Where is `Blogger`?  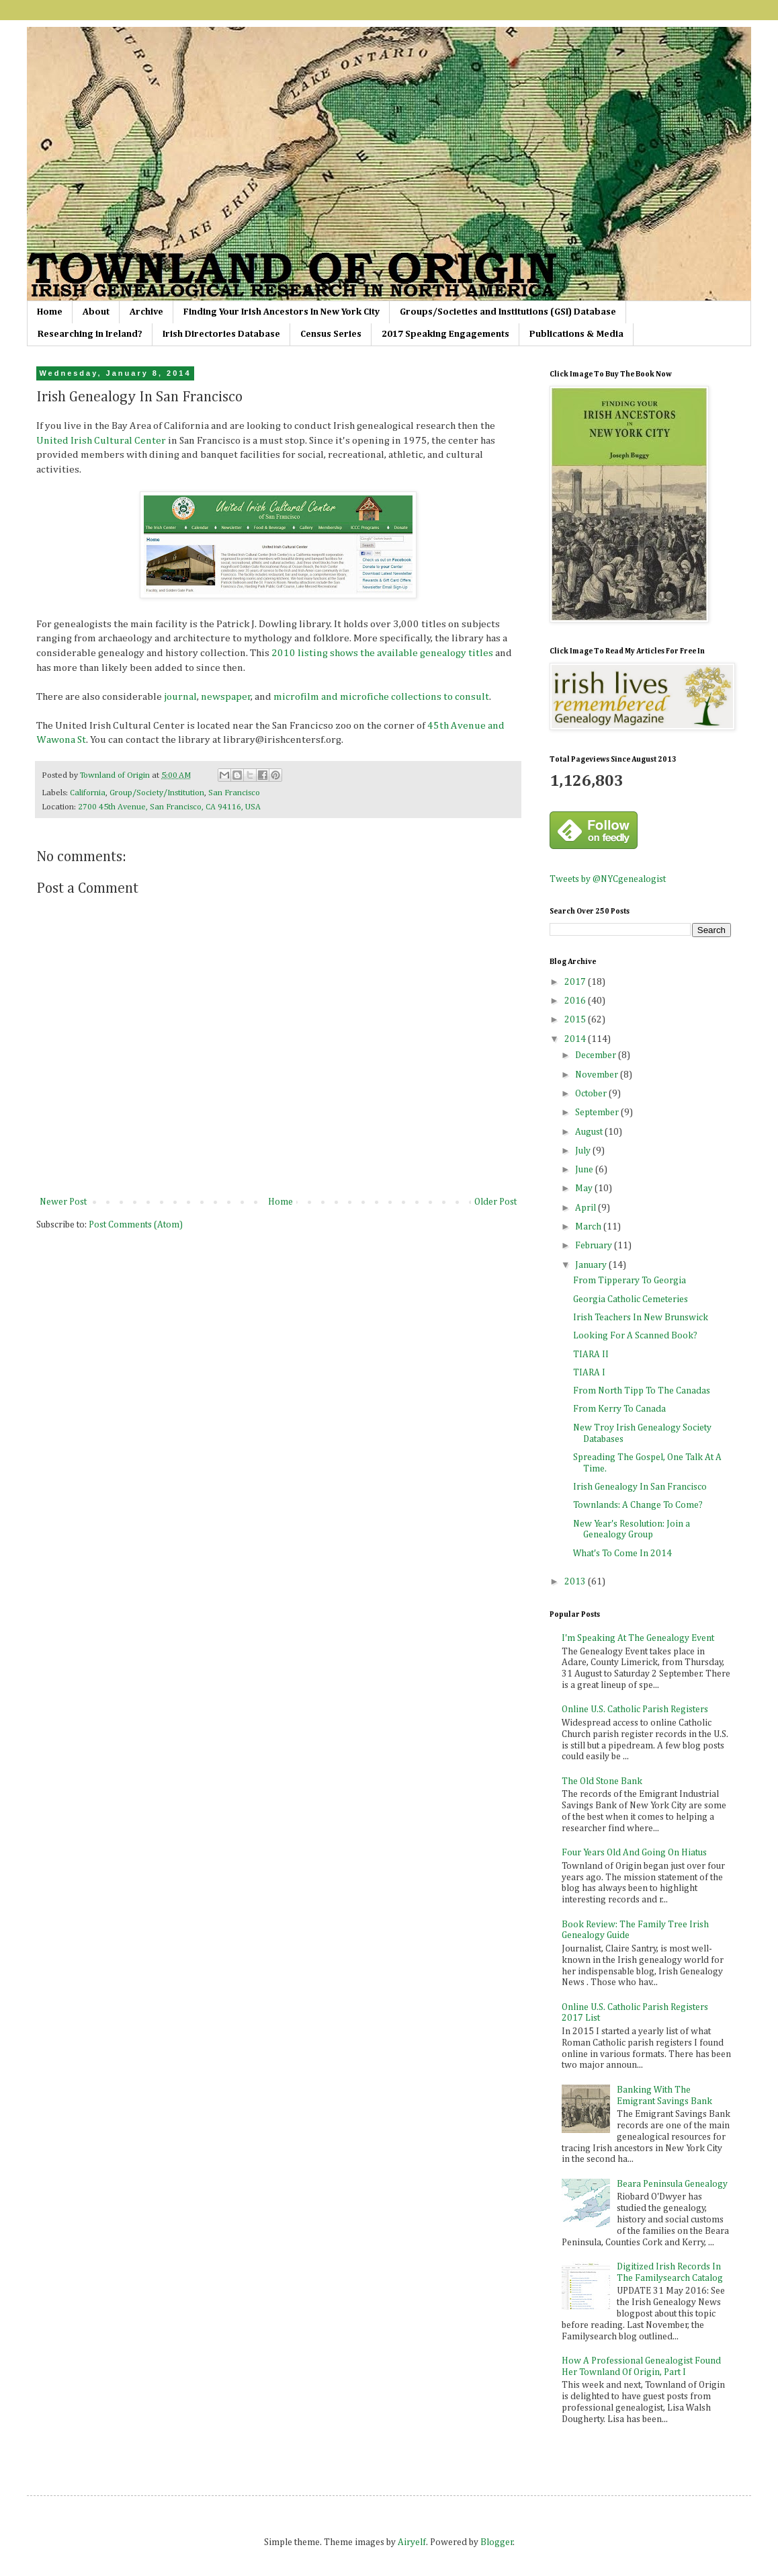 Blogger is located at coordinates (496, 2542).